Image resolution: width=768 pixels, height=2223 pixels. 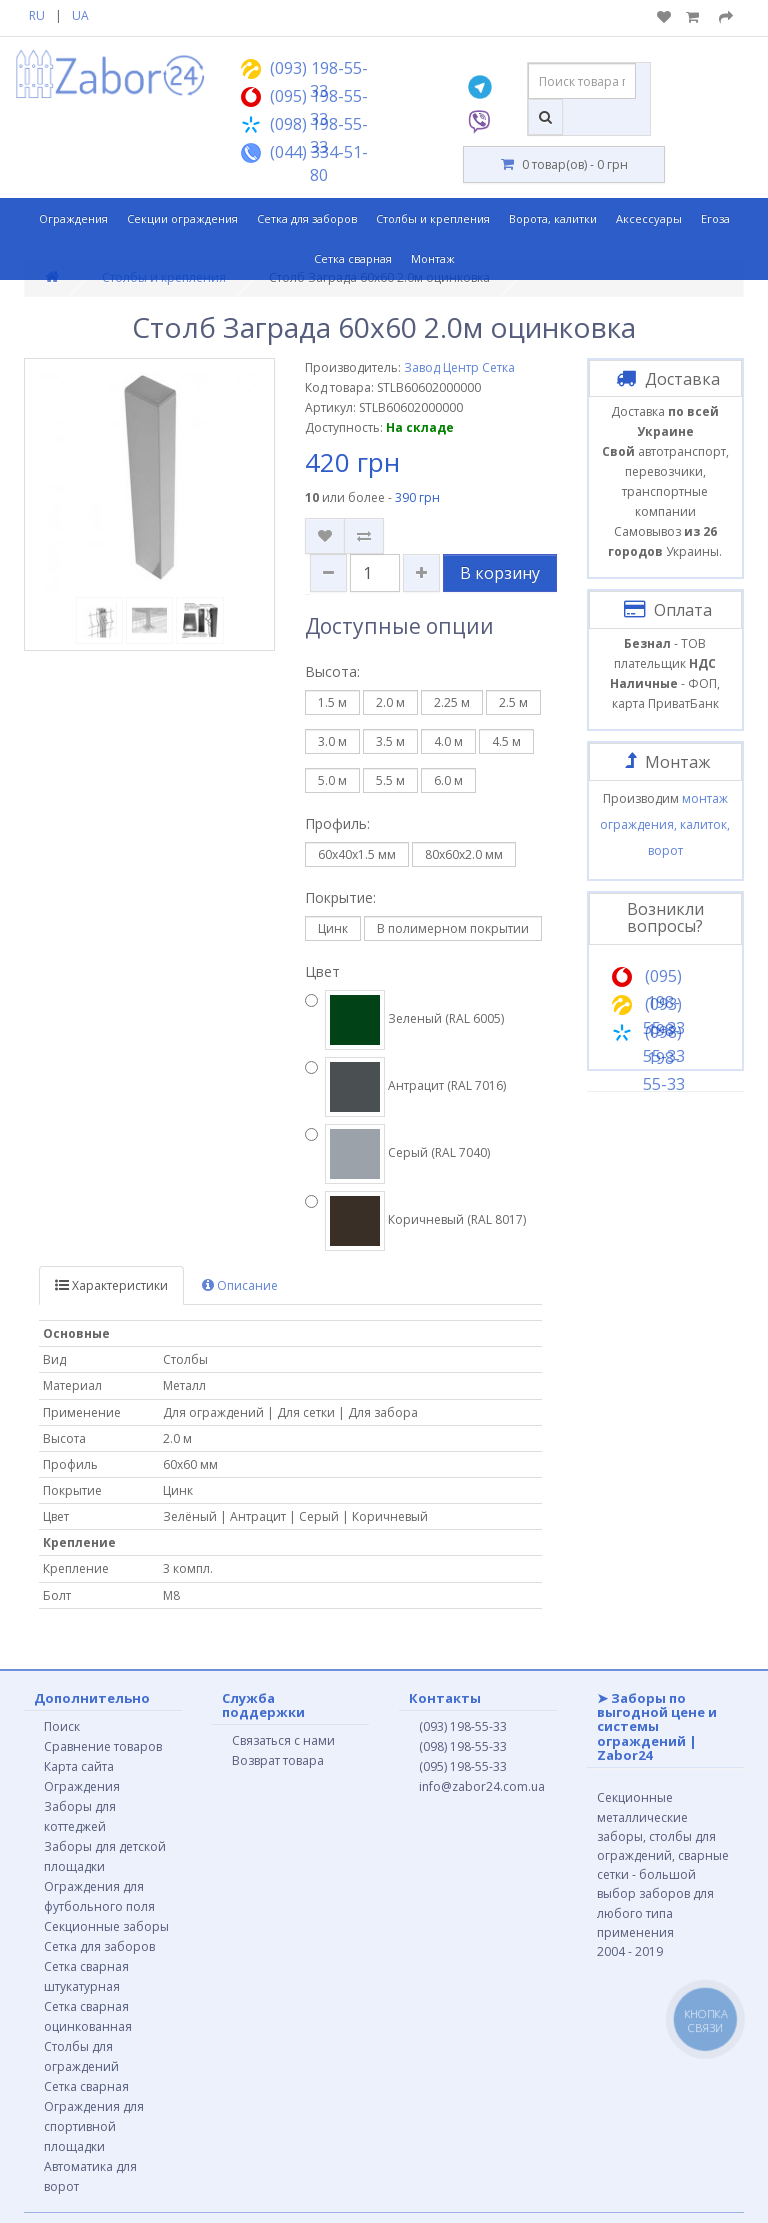 I want to click on Антрацит (RAL 7016), so click(x=405, y=1087).